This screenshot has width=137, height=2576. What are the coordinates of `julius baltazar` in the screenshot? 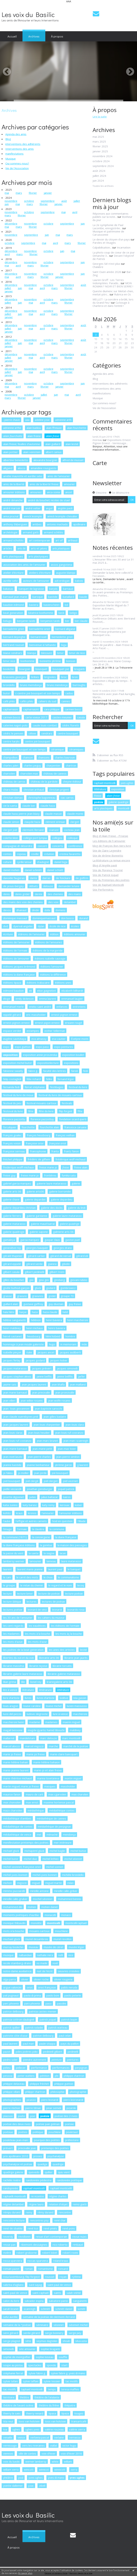 It's located at (49, 1497).